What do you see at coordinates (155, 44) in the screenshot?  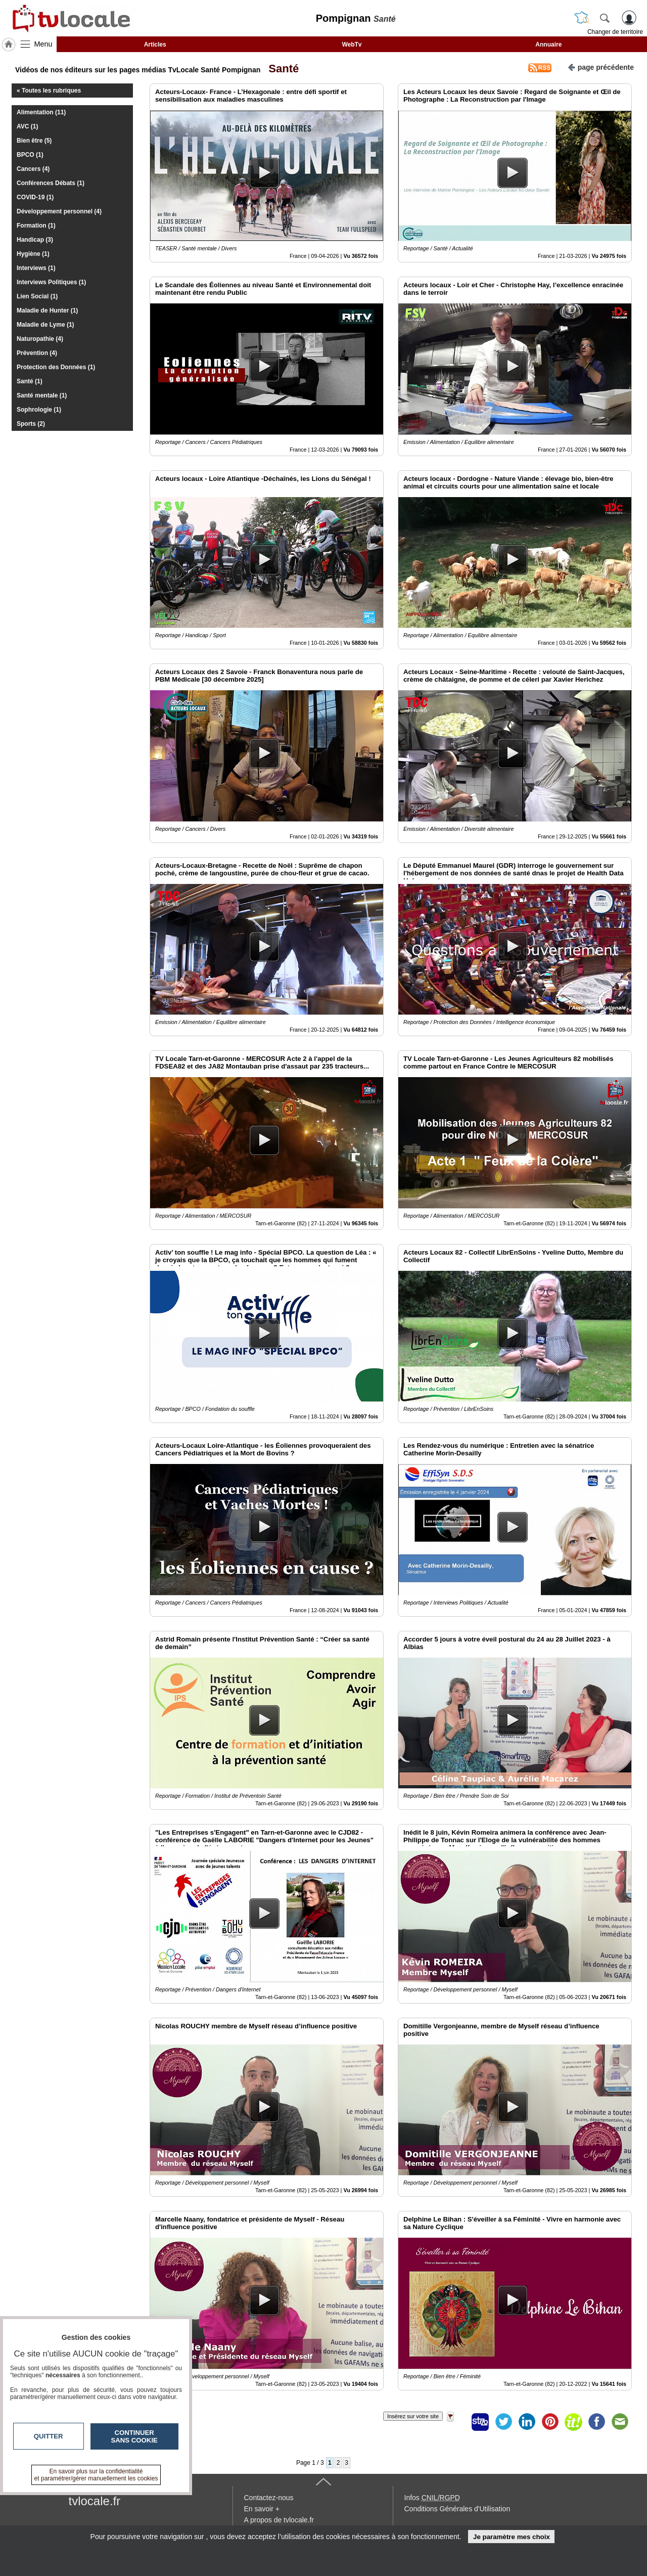 I see `Articles` at bounding box center [155, 44].